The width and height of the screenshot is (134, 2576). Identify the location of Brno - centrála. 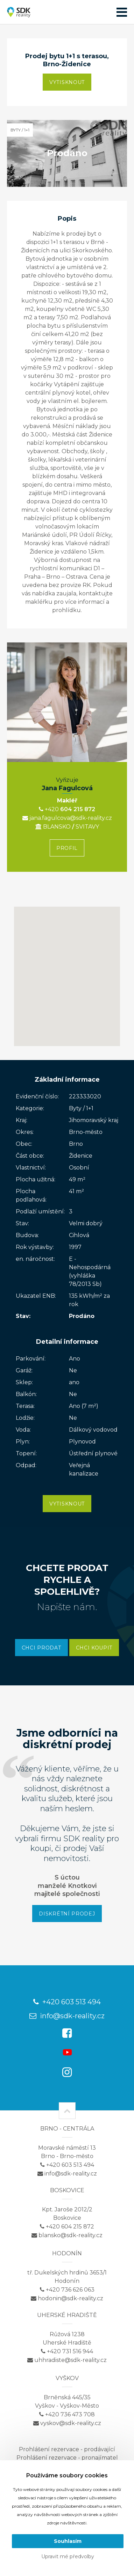
(67, 2128).